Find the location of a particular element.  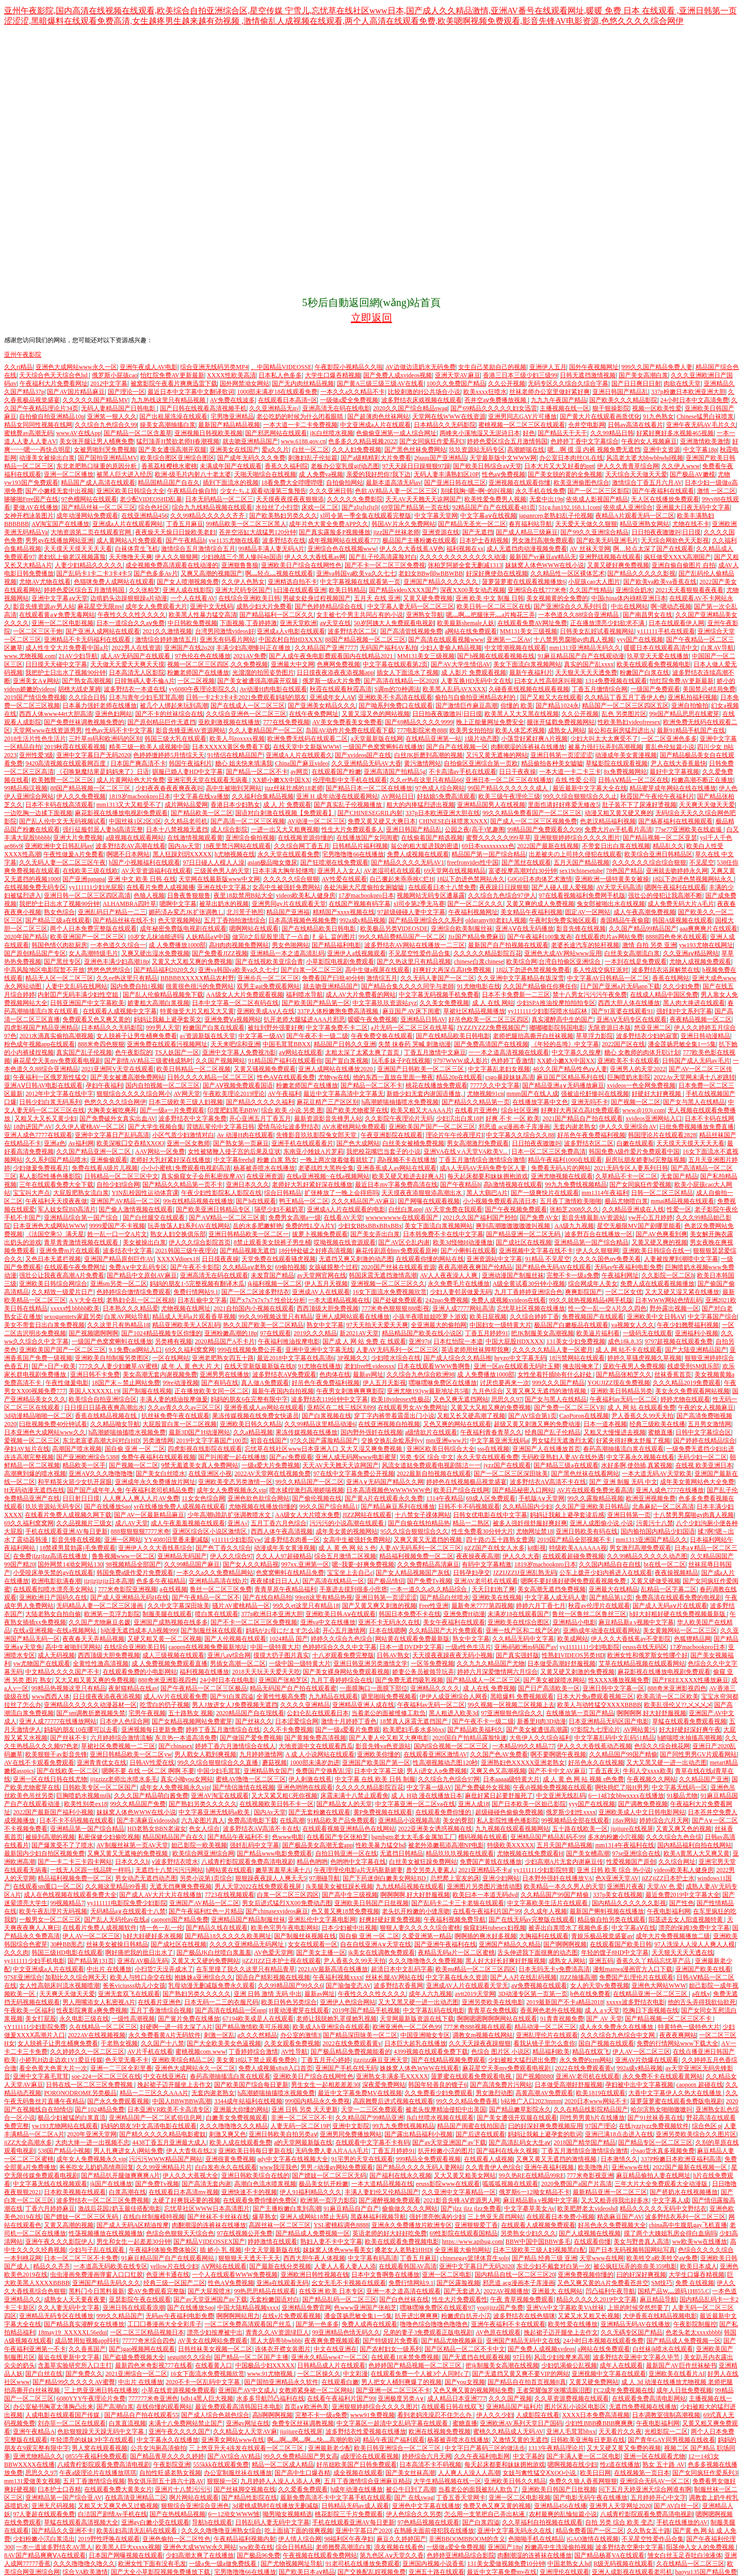

亚洲日韩亚洲另类激情文学 is located at coordinates (370, 1663).